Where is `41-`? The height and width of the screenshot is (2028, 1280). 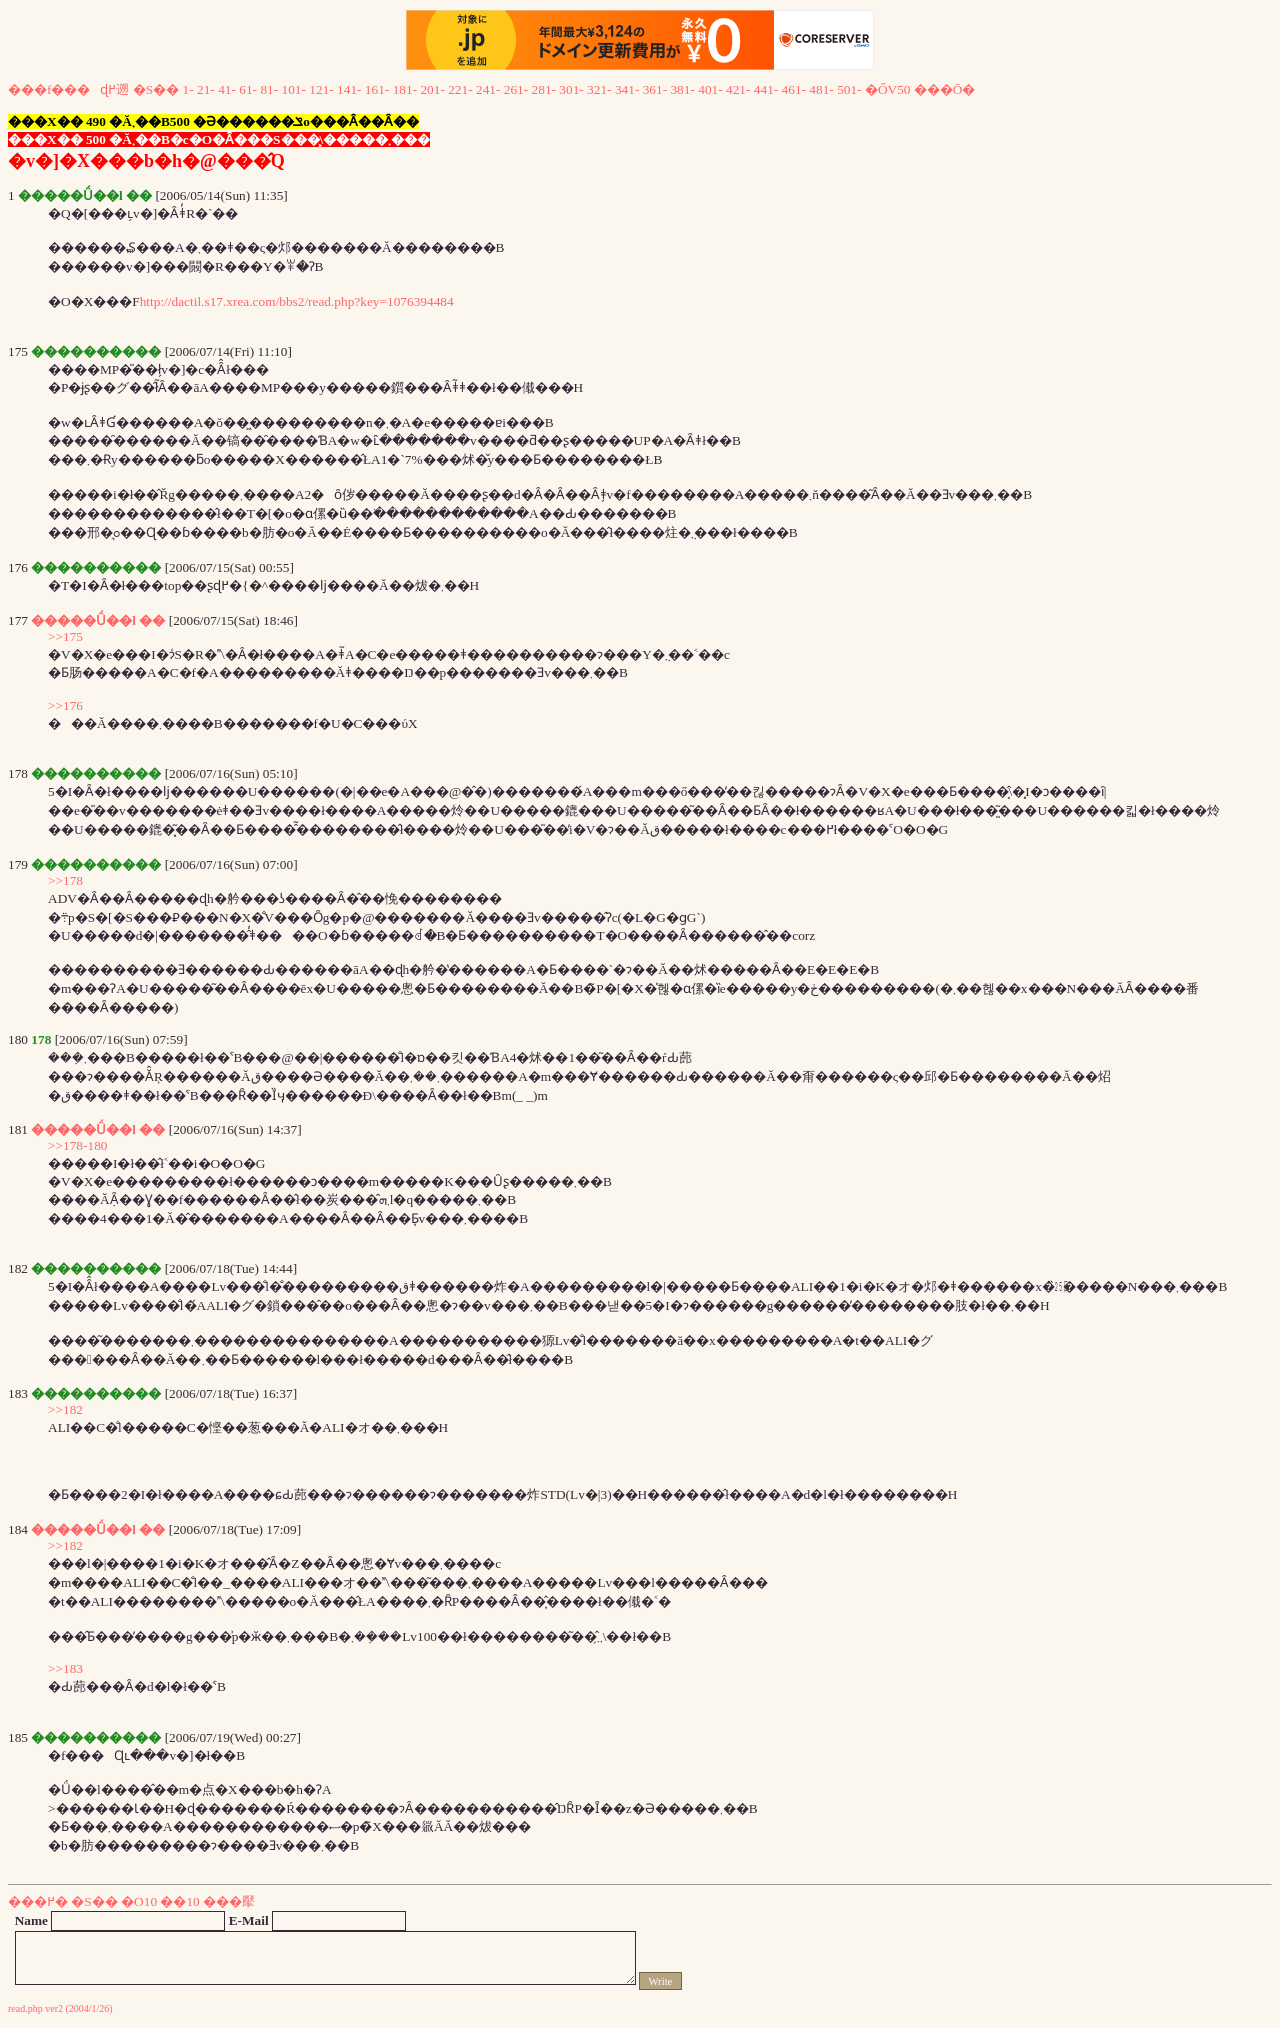 41- is located at coordinates (227, 89).